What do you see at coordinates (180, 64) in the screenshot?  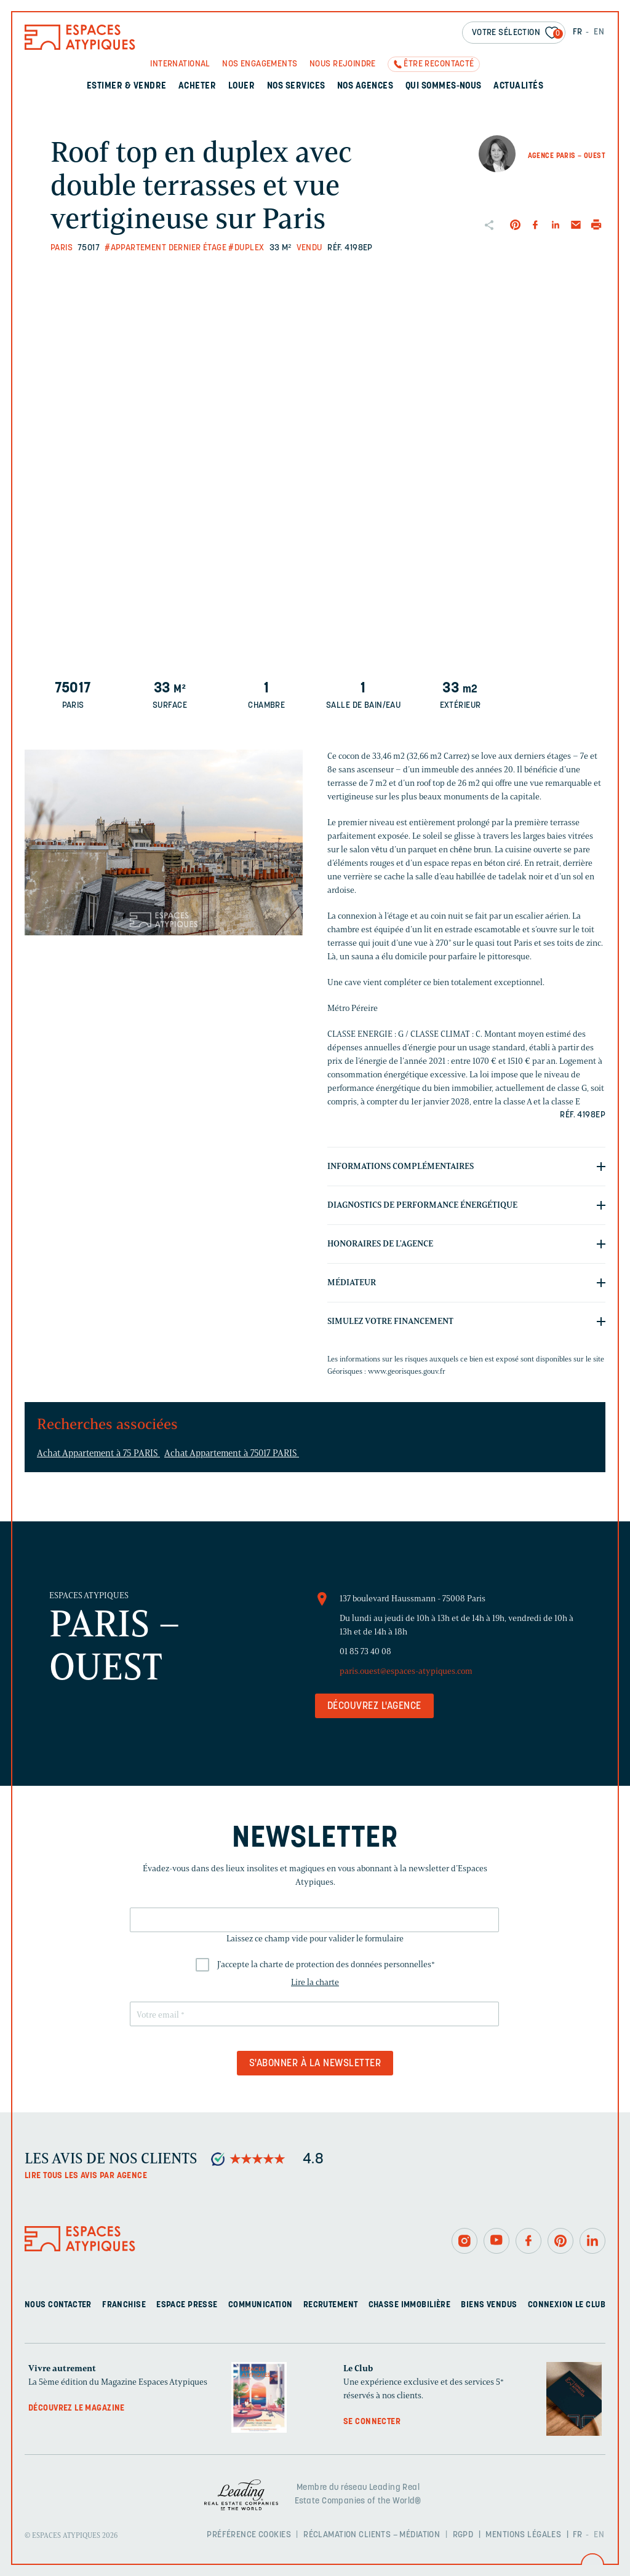 I see `International` at bounding box center [180, 64].